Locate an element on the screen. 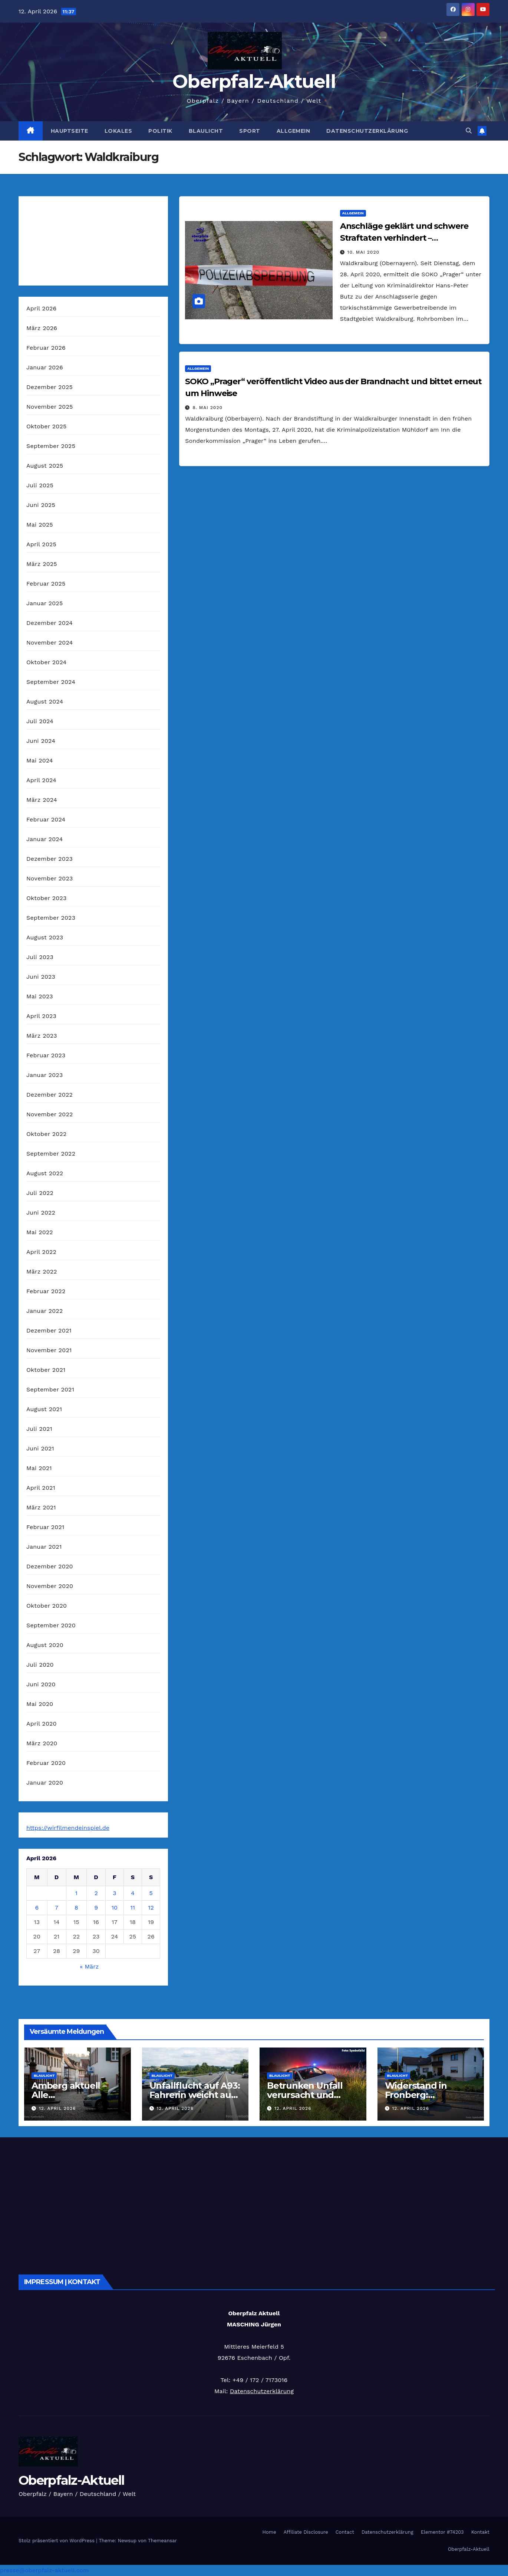 The width and height of the screenshot is (508, 2576). Sport is located at coordinates (249, 131).